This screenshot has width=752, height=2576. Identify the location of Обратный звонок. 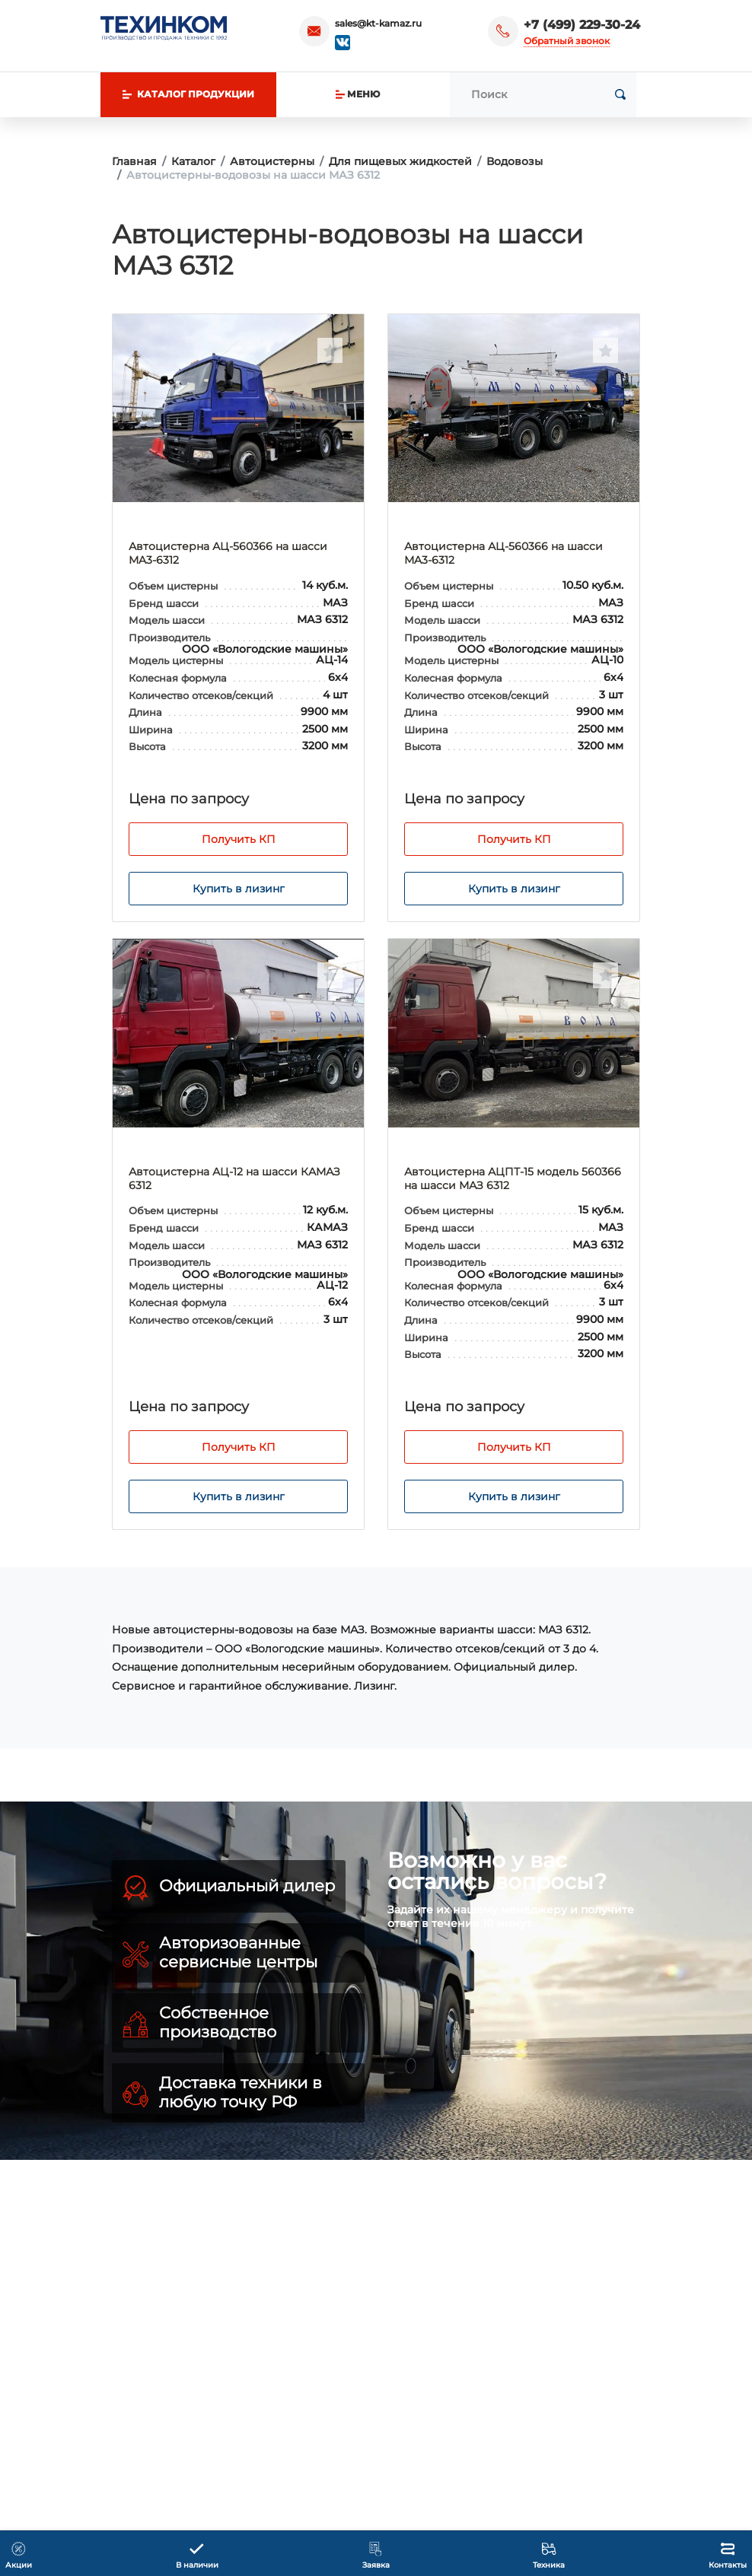
(567, 40).